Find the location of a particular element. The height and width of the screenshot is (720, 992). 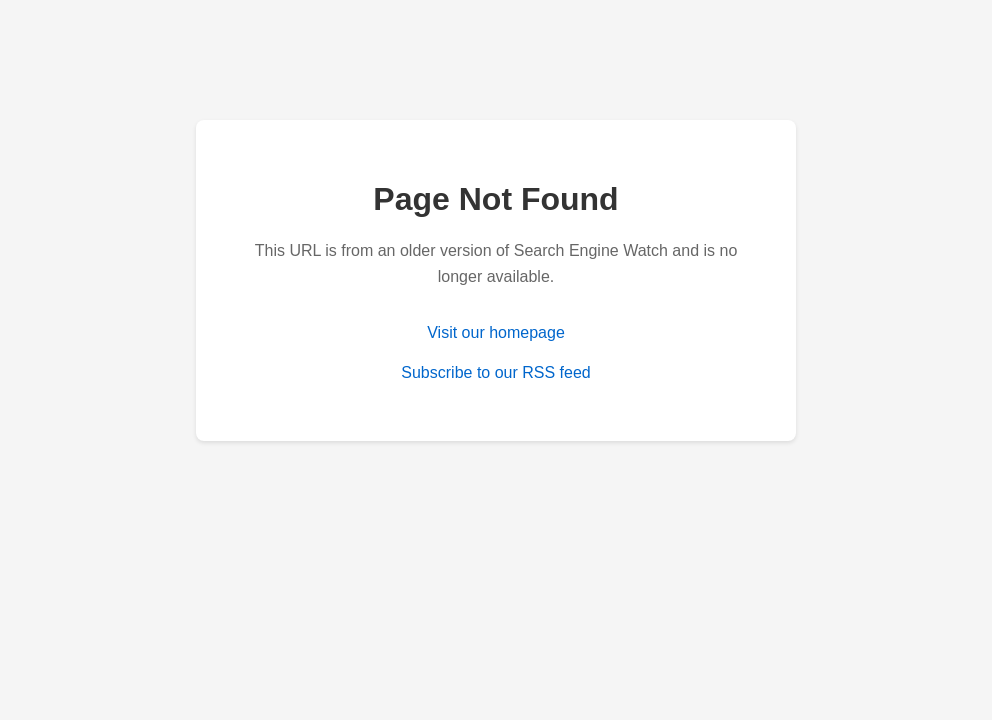

Visit our homepage is located at coordinates (496, 332).